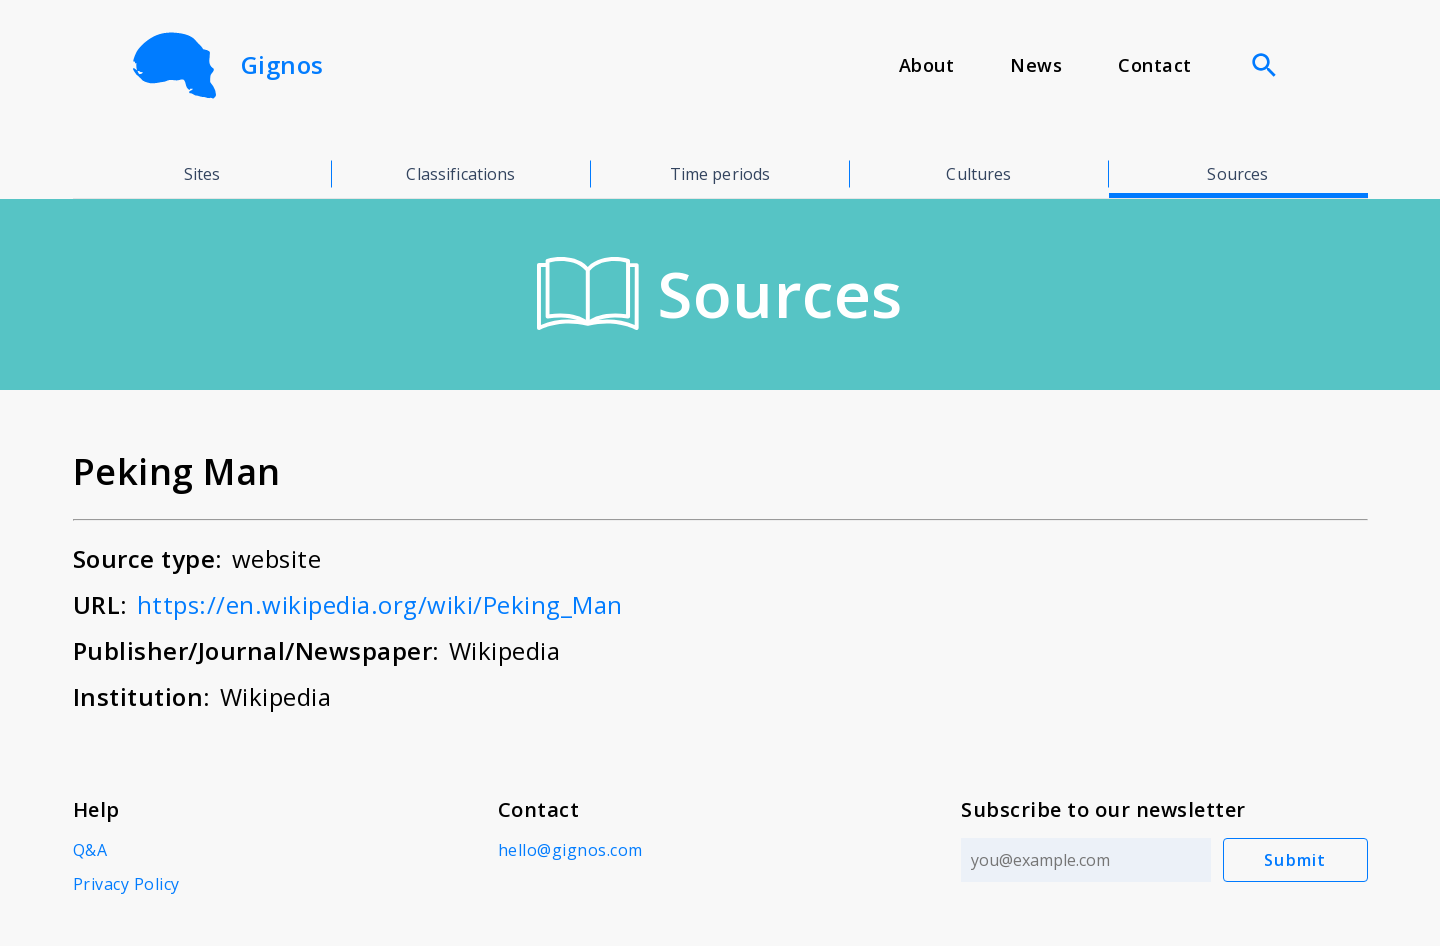  What do you see at coordinates (380, 604) in the screenshot?
I see `https://en.wikipedia.org/wiki/Peking_Man` at bounding box center [380, 604].